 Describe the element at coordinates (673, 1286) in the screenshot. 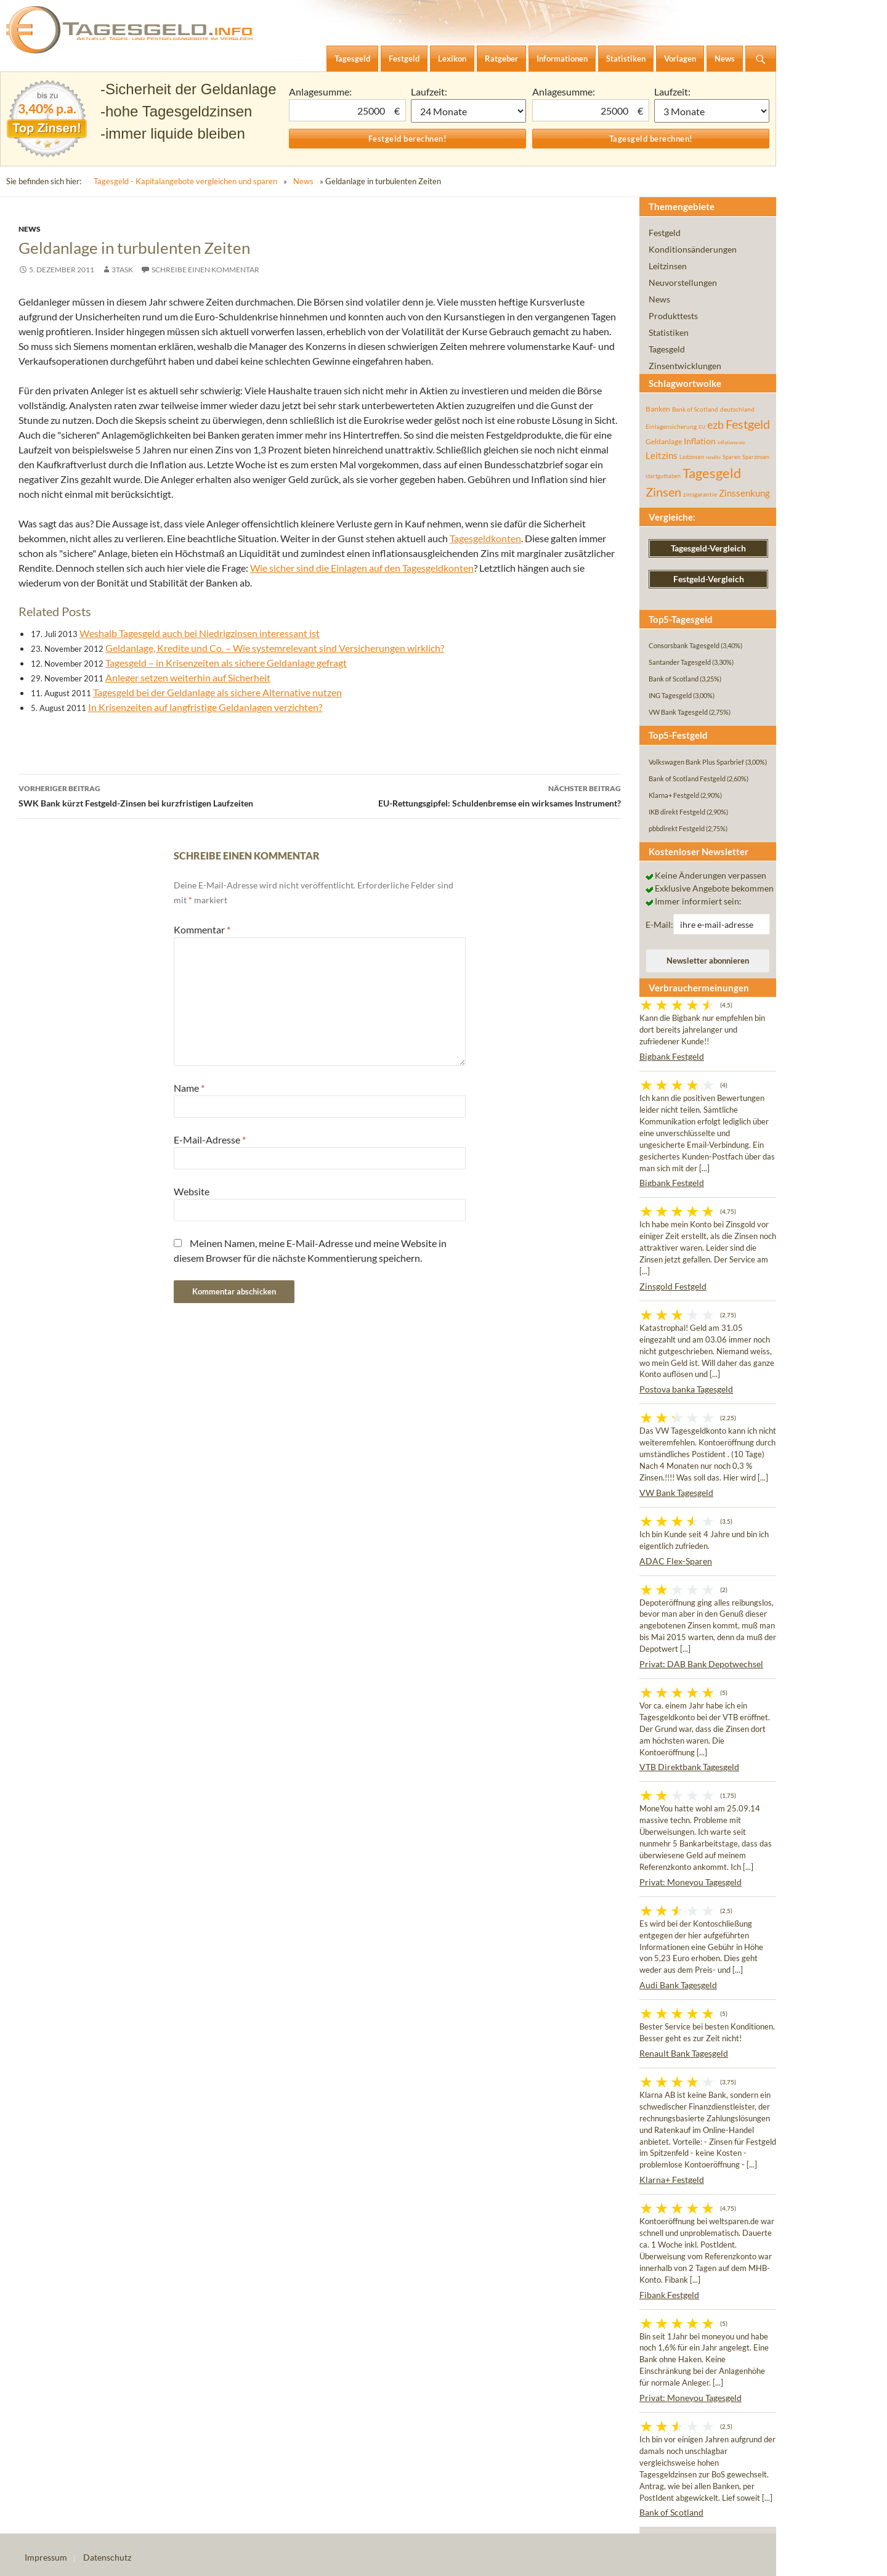

I see `Zinsgold Festgeld` at that location.